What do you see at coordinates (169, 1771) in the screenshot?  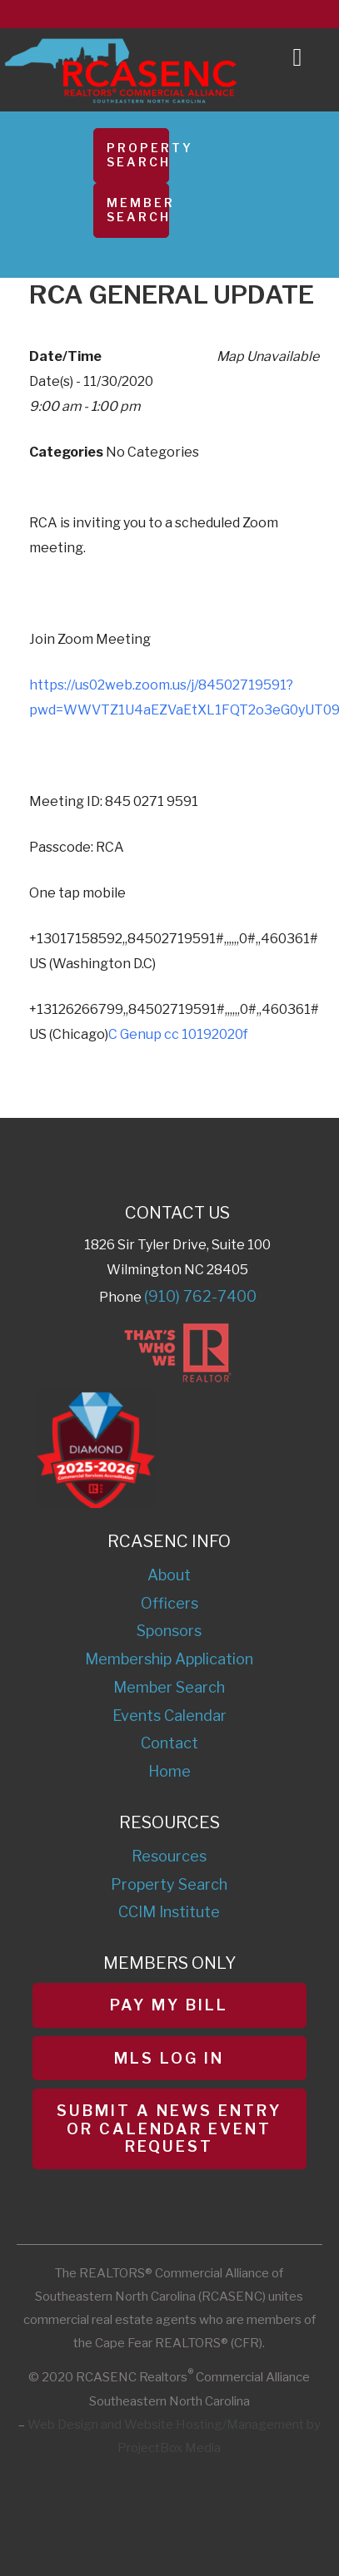 I see `Home` at bounding box center [169, 1771].